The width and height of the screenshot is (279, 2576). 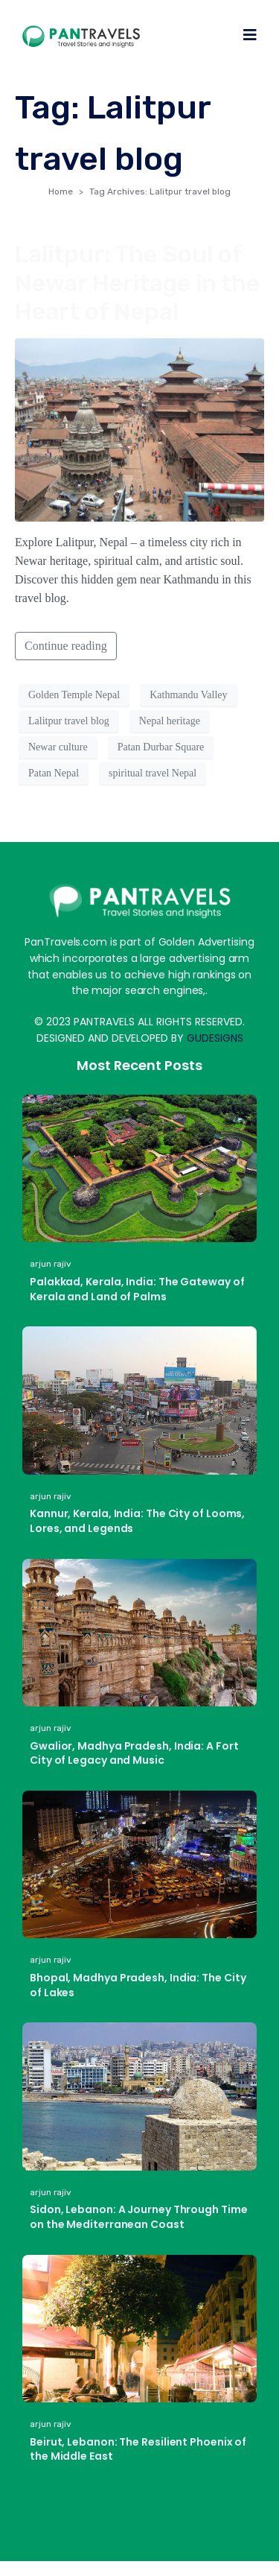 What do you see at coordinates (161, 747) in the screenshot?
I see `Patan Durbar Square` at bounding box center [161, 747].